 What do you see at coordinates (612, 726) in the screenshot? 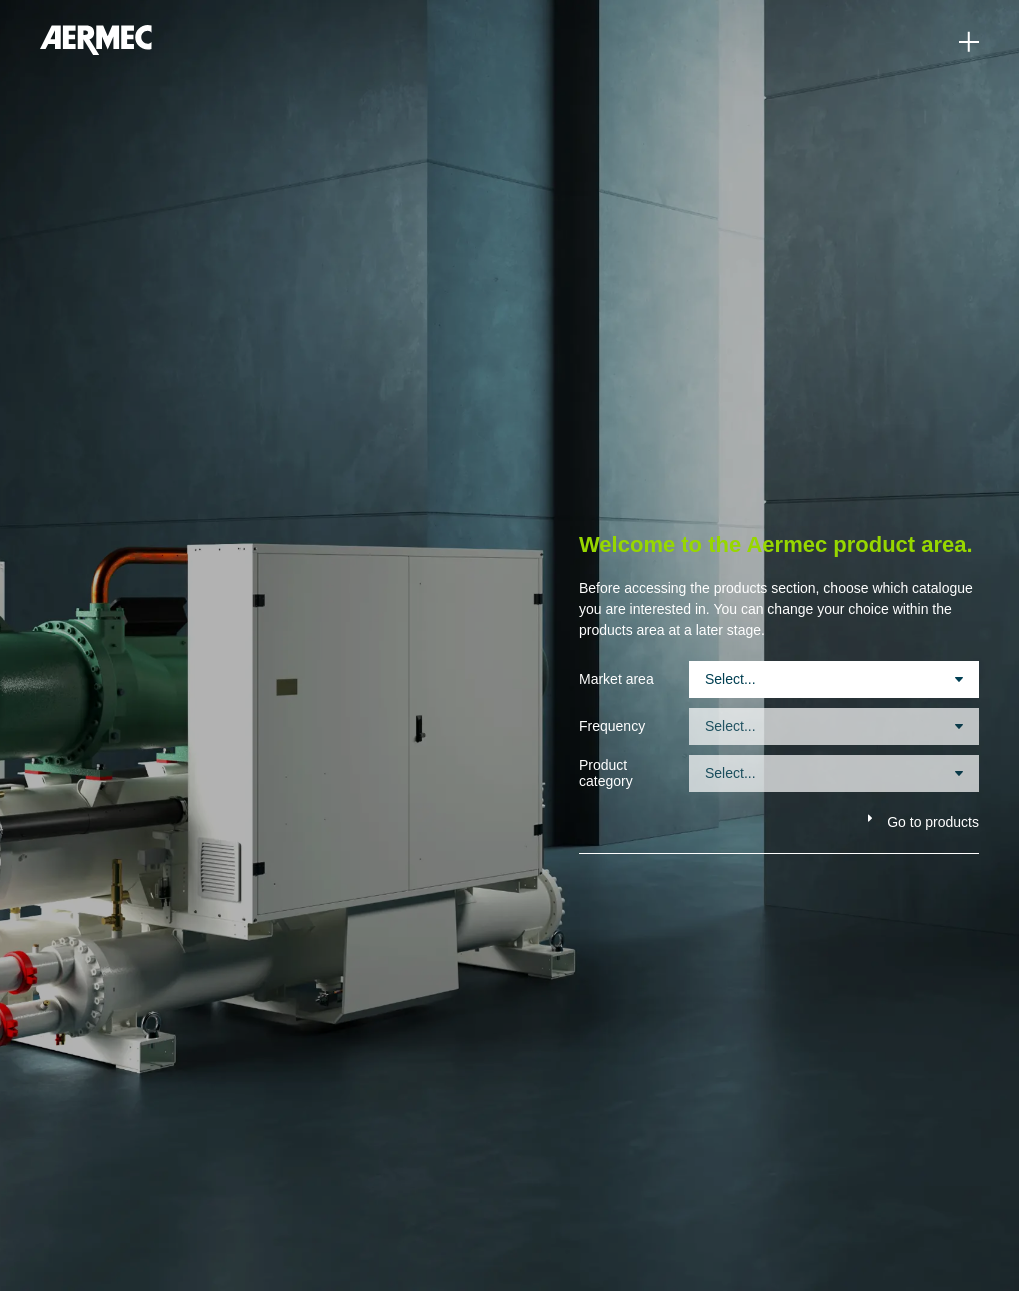
I see `Frequency` at bounding box center [612, 726].